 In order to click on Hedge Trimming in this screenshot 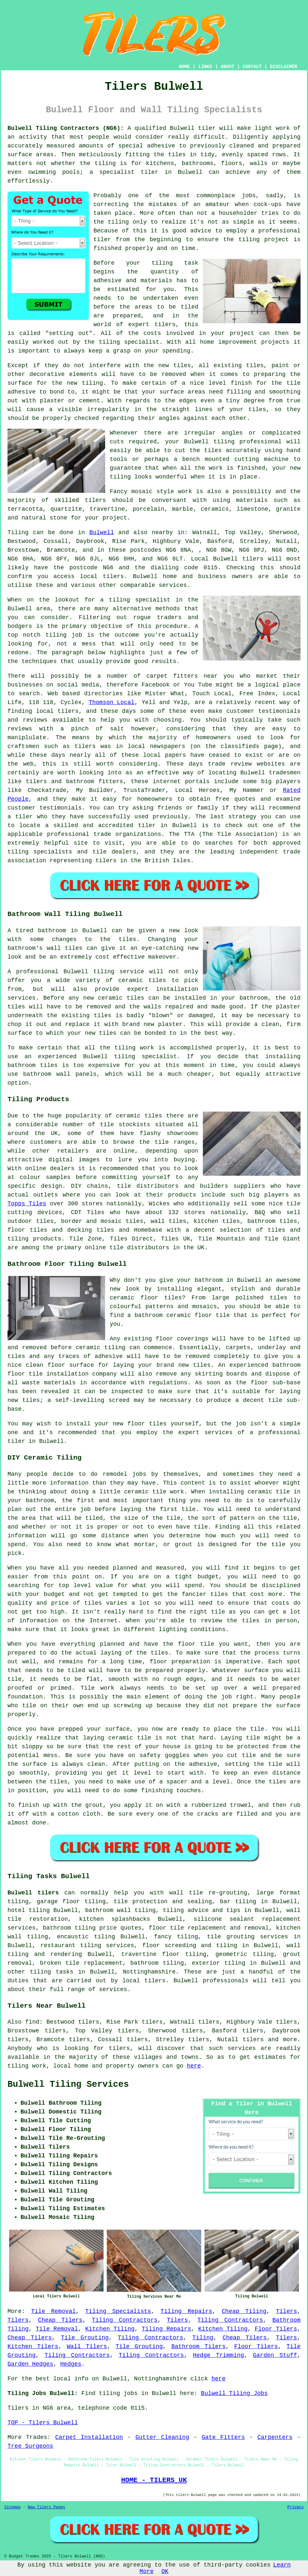, I will do `click(218, 2355)`.